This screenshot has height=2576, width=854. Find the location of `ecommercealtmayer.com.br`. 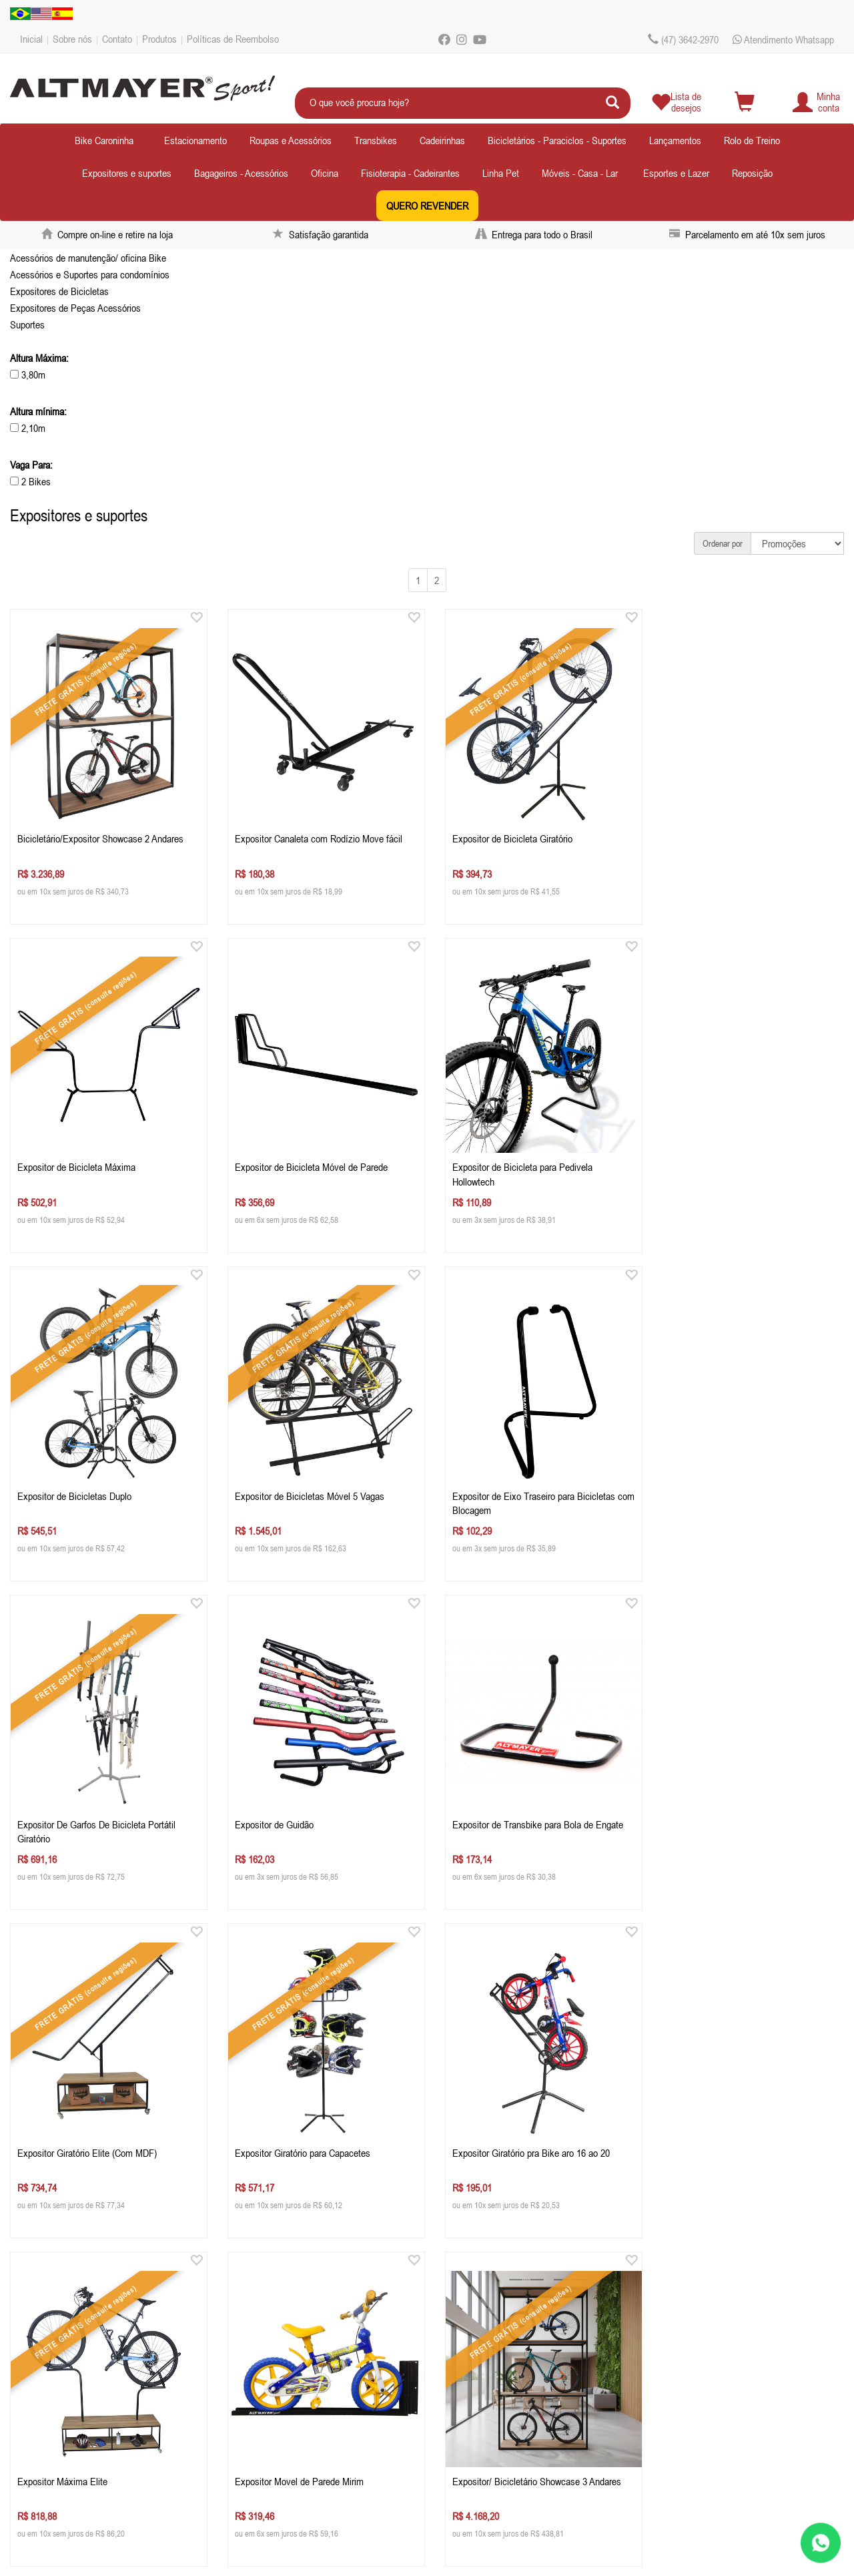

ecommercealtmayer.com.br is located at coordinates (316, 2408).